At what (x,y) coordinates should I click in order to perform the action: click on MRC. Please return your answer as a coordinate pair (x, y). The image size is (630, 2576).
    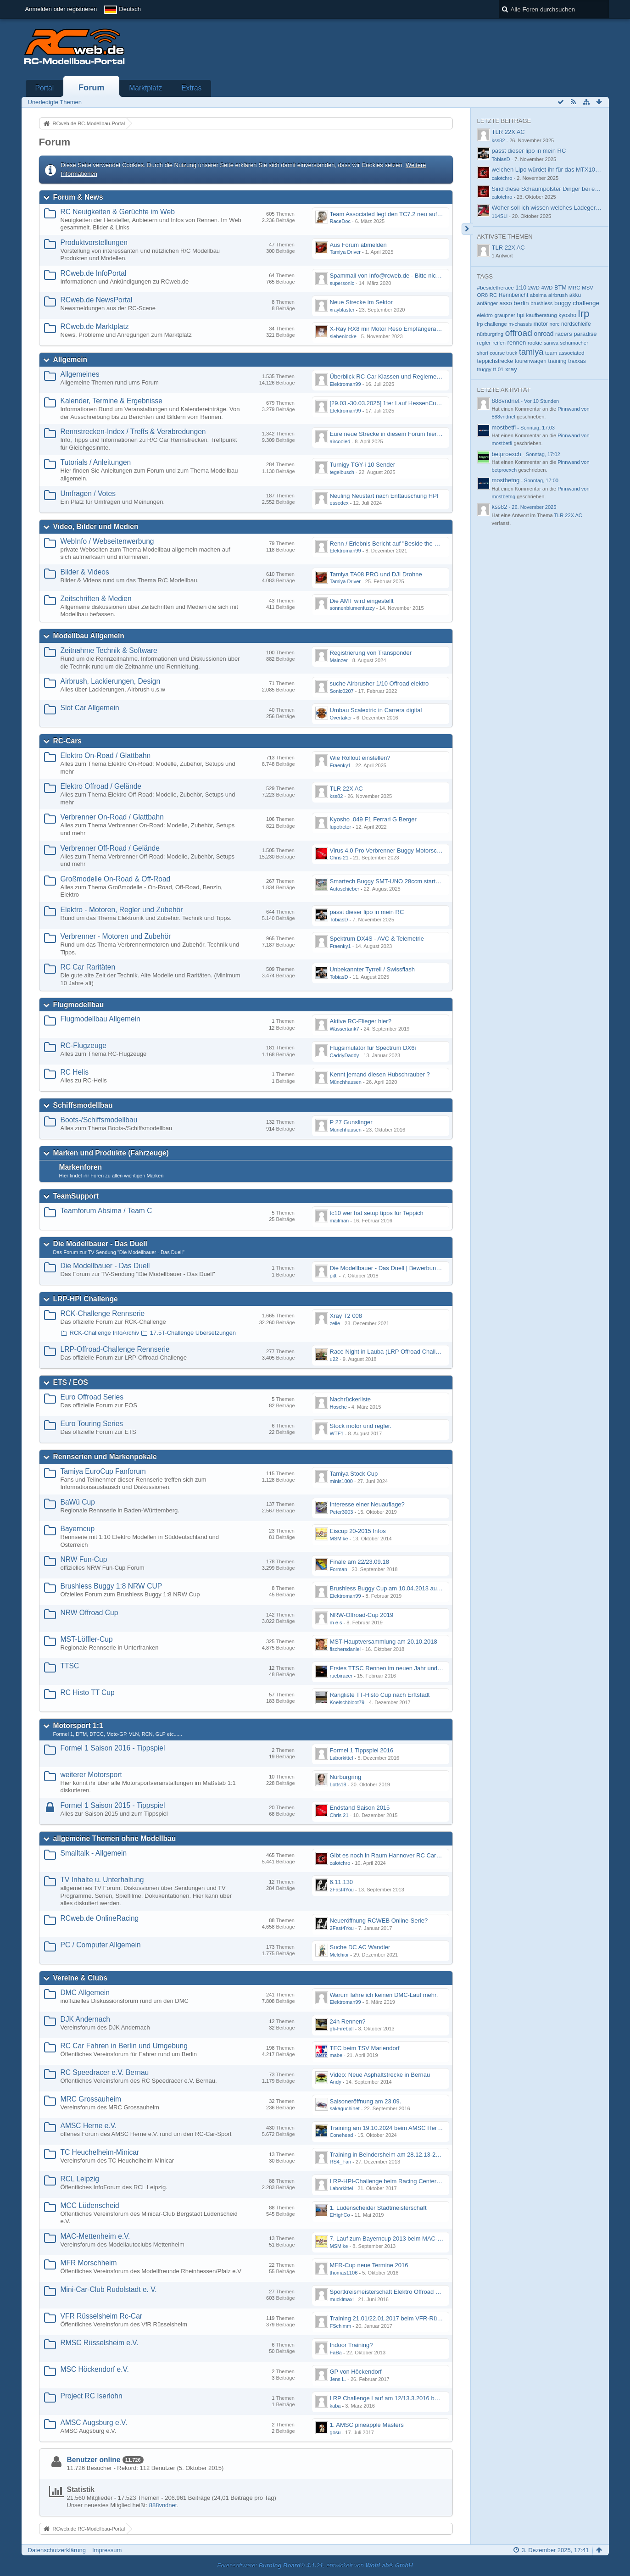
    Looking at the image, I should click on (574, 287).